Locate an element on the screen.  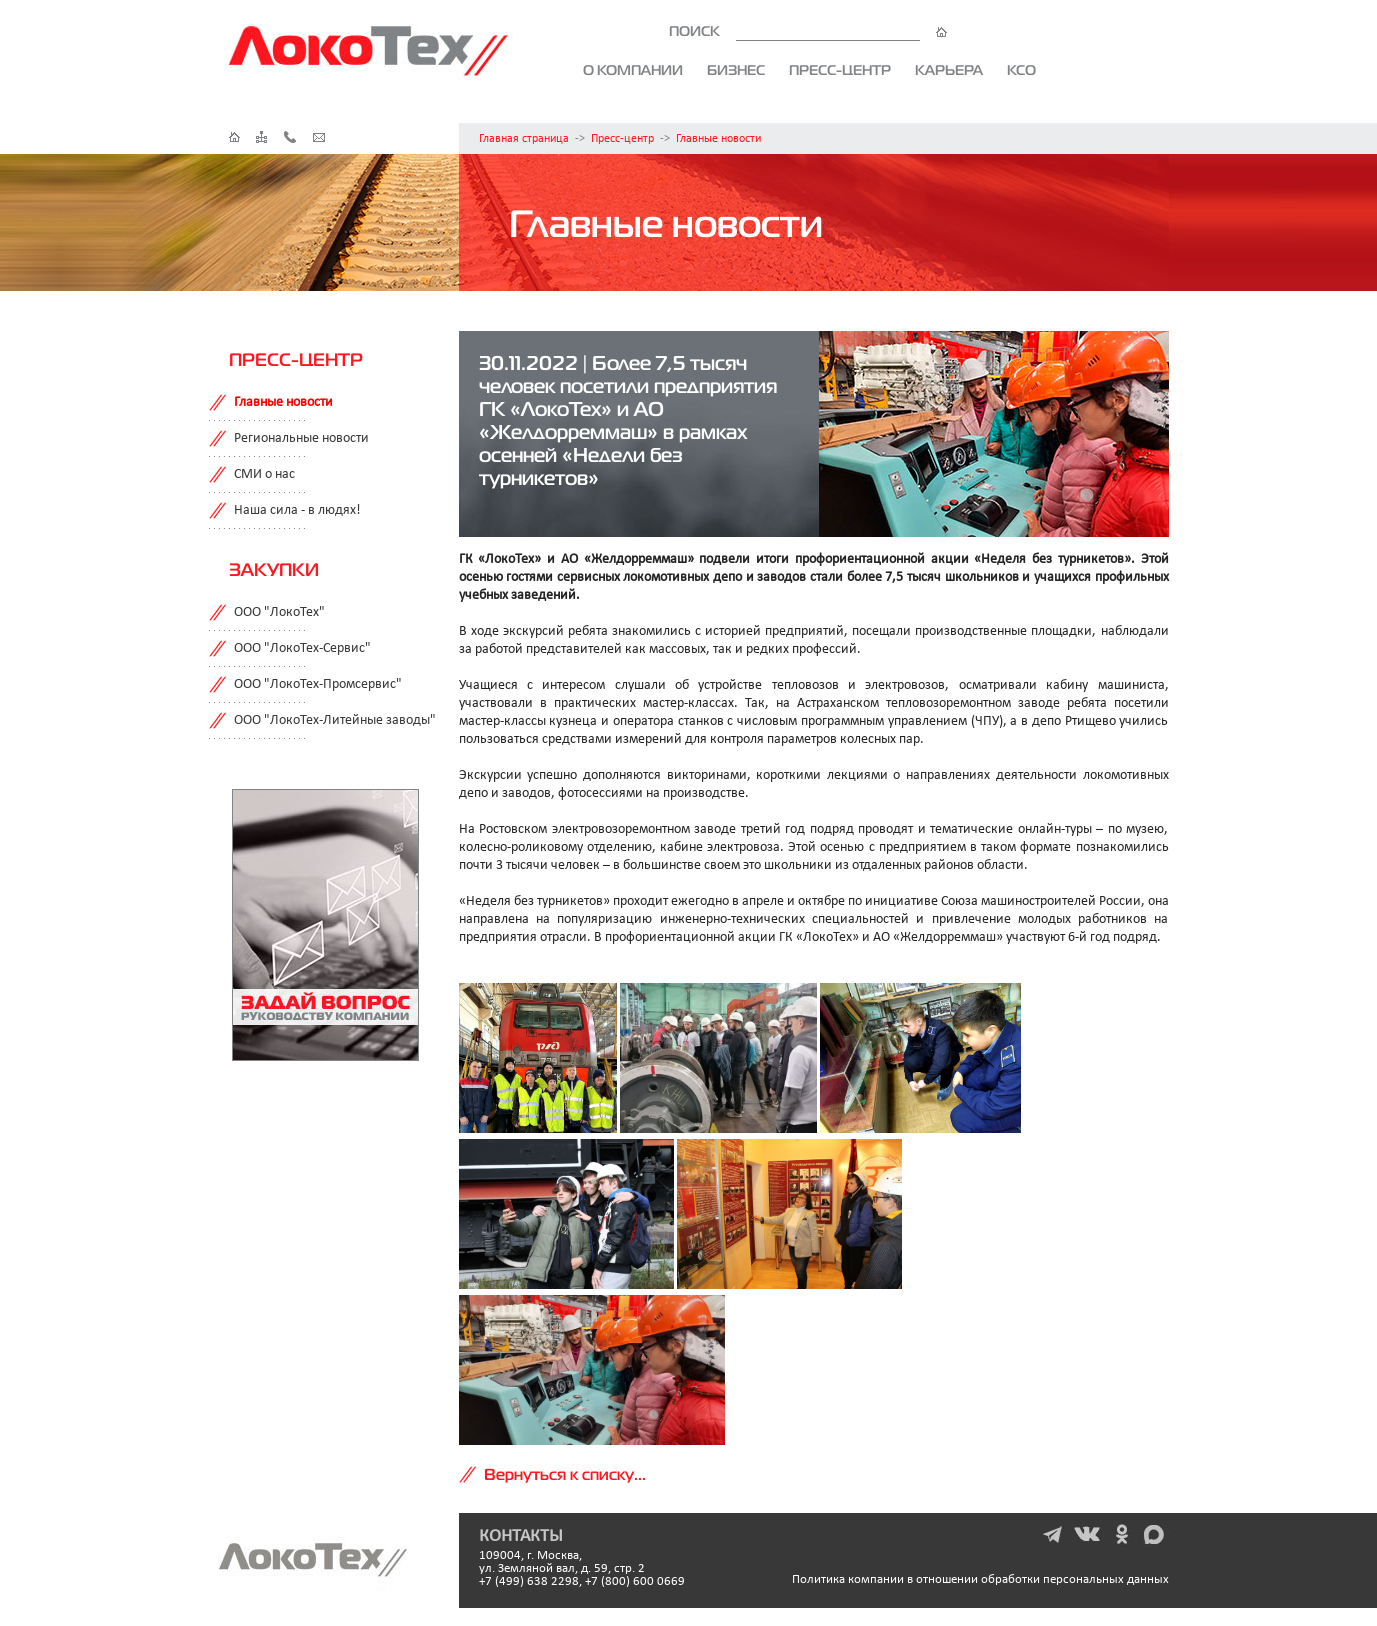
Главная страница is located at coordinates (524, 139).